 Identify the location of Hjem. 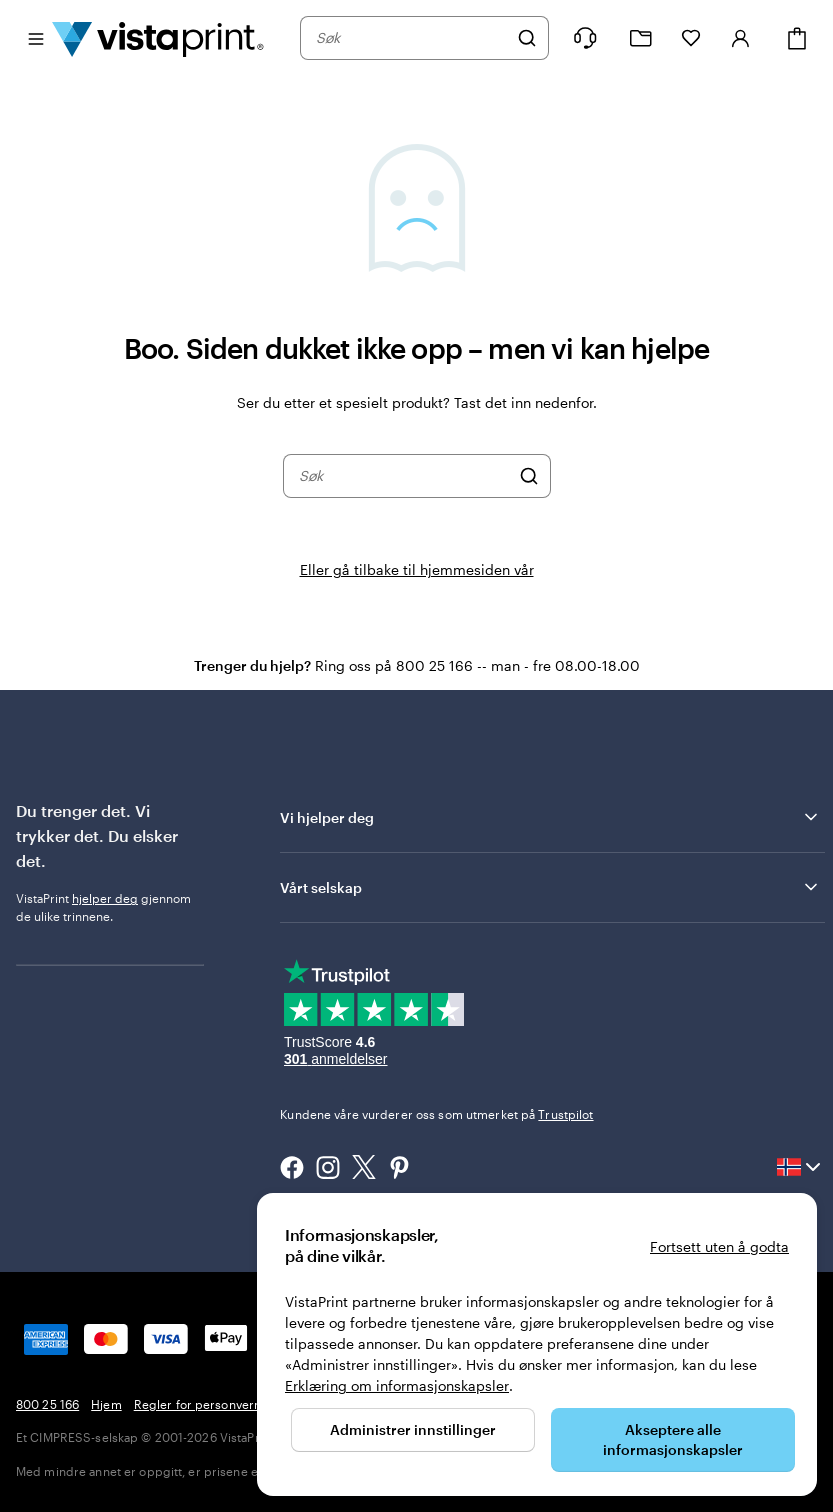
(106, 1404).